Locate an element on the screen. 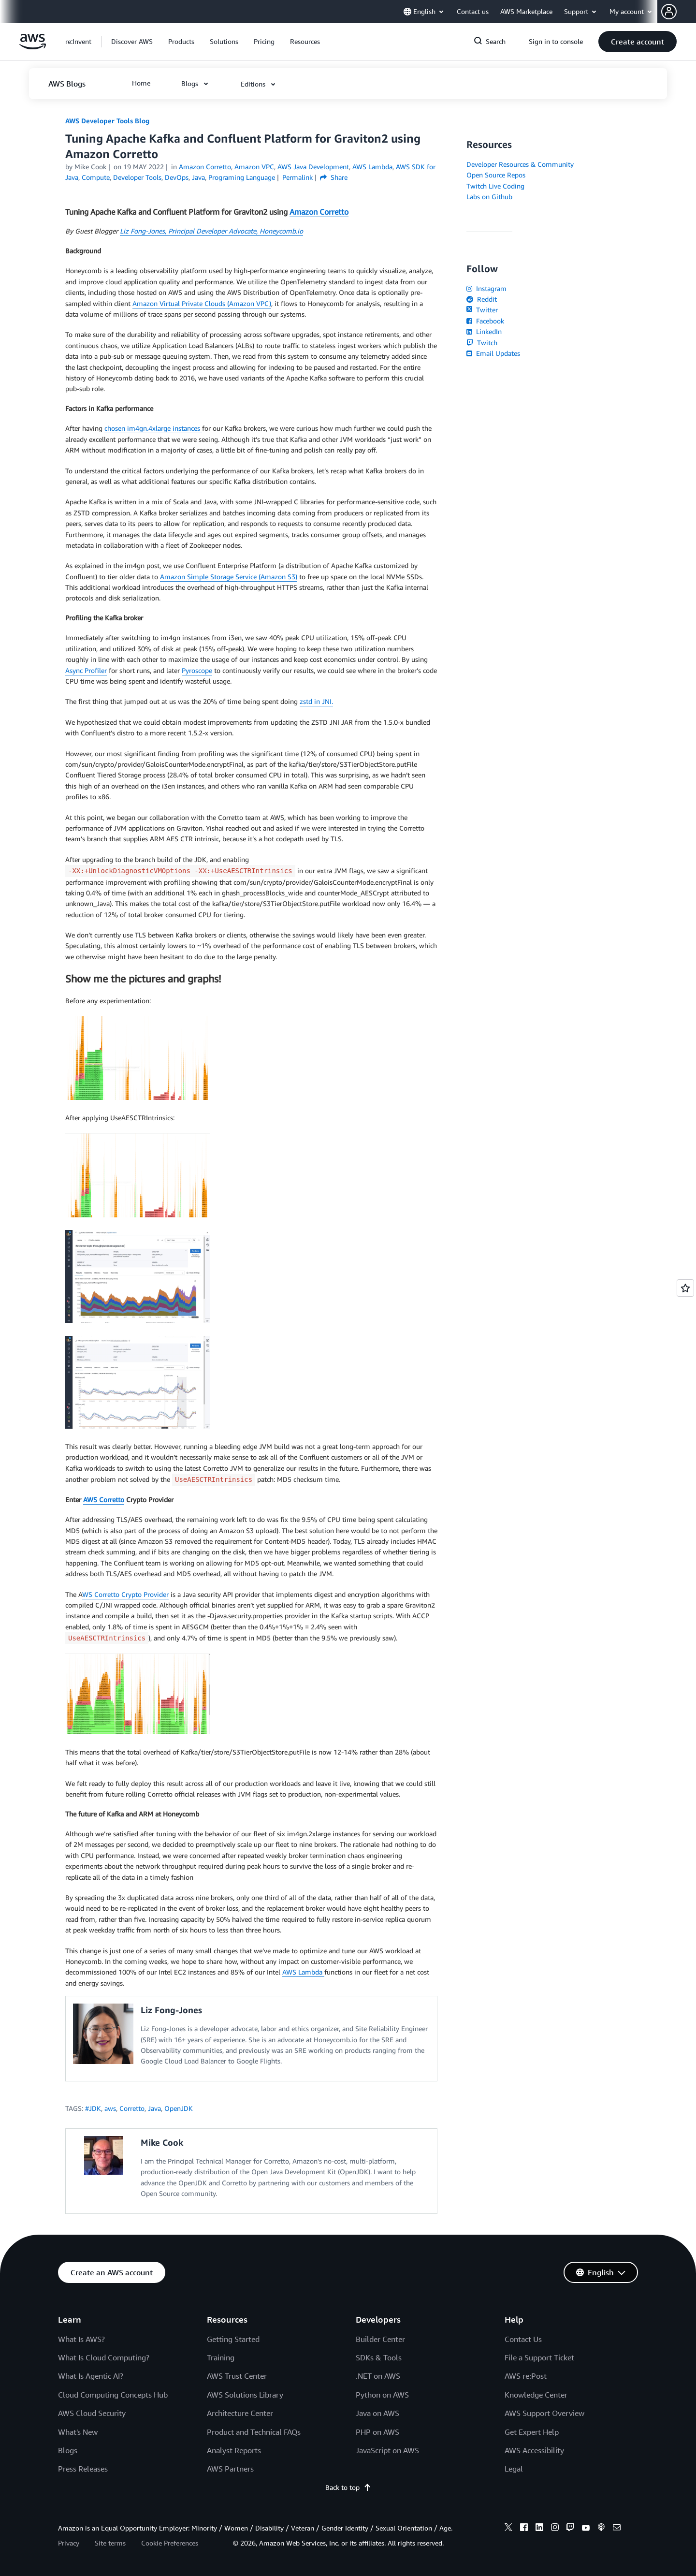  Permalink is located at coordinates (297, 177).